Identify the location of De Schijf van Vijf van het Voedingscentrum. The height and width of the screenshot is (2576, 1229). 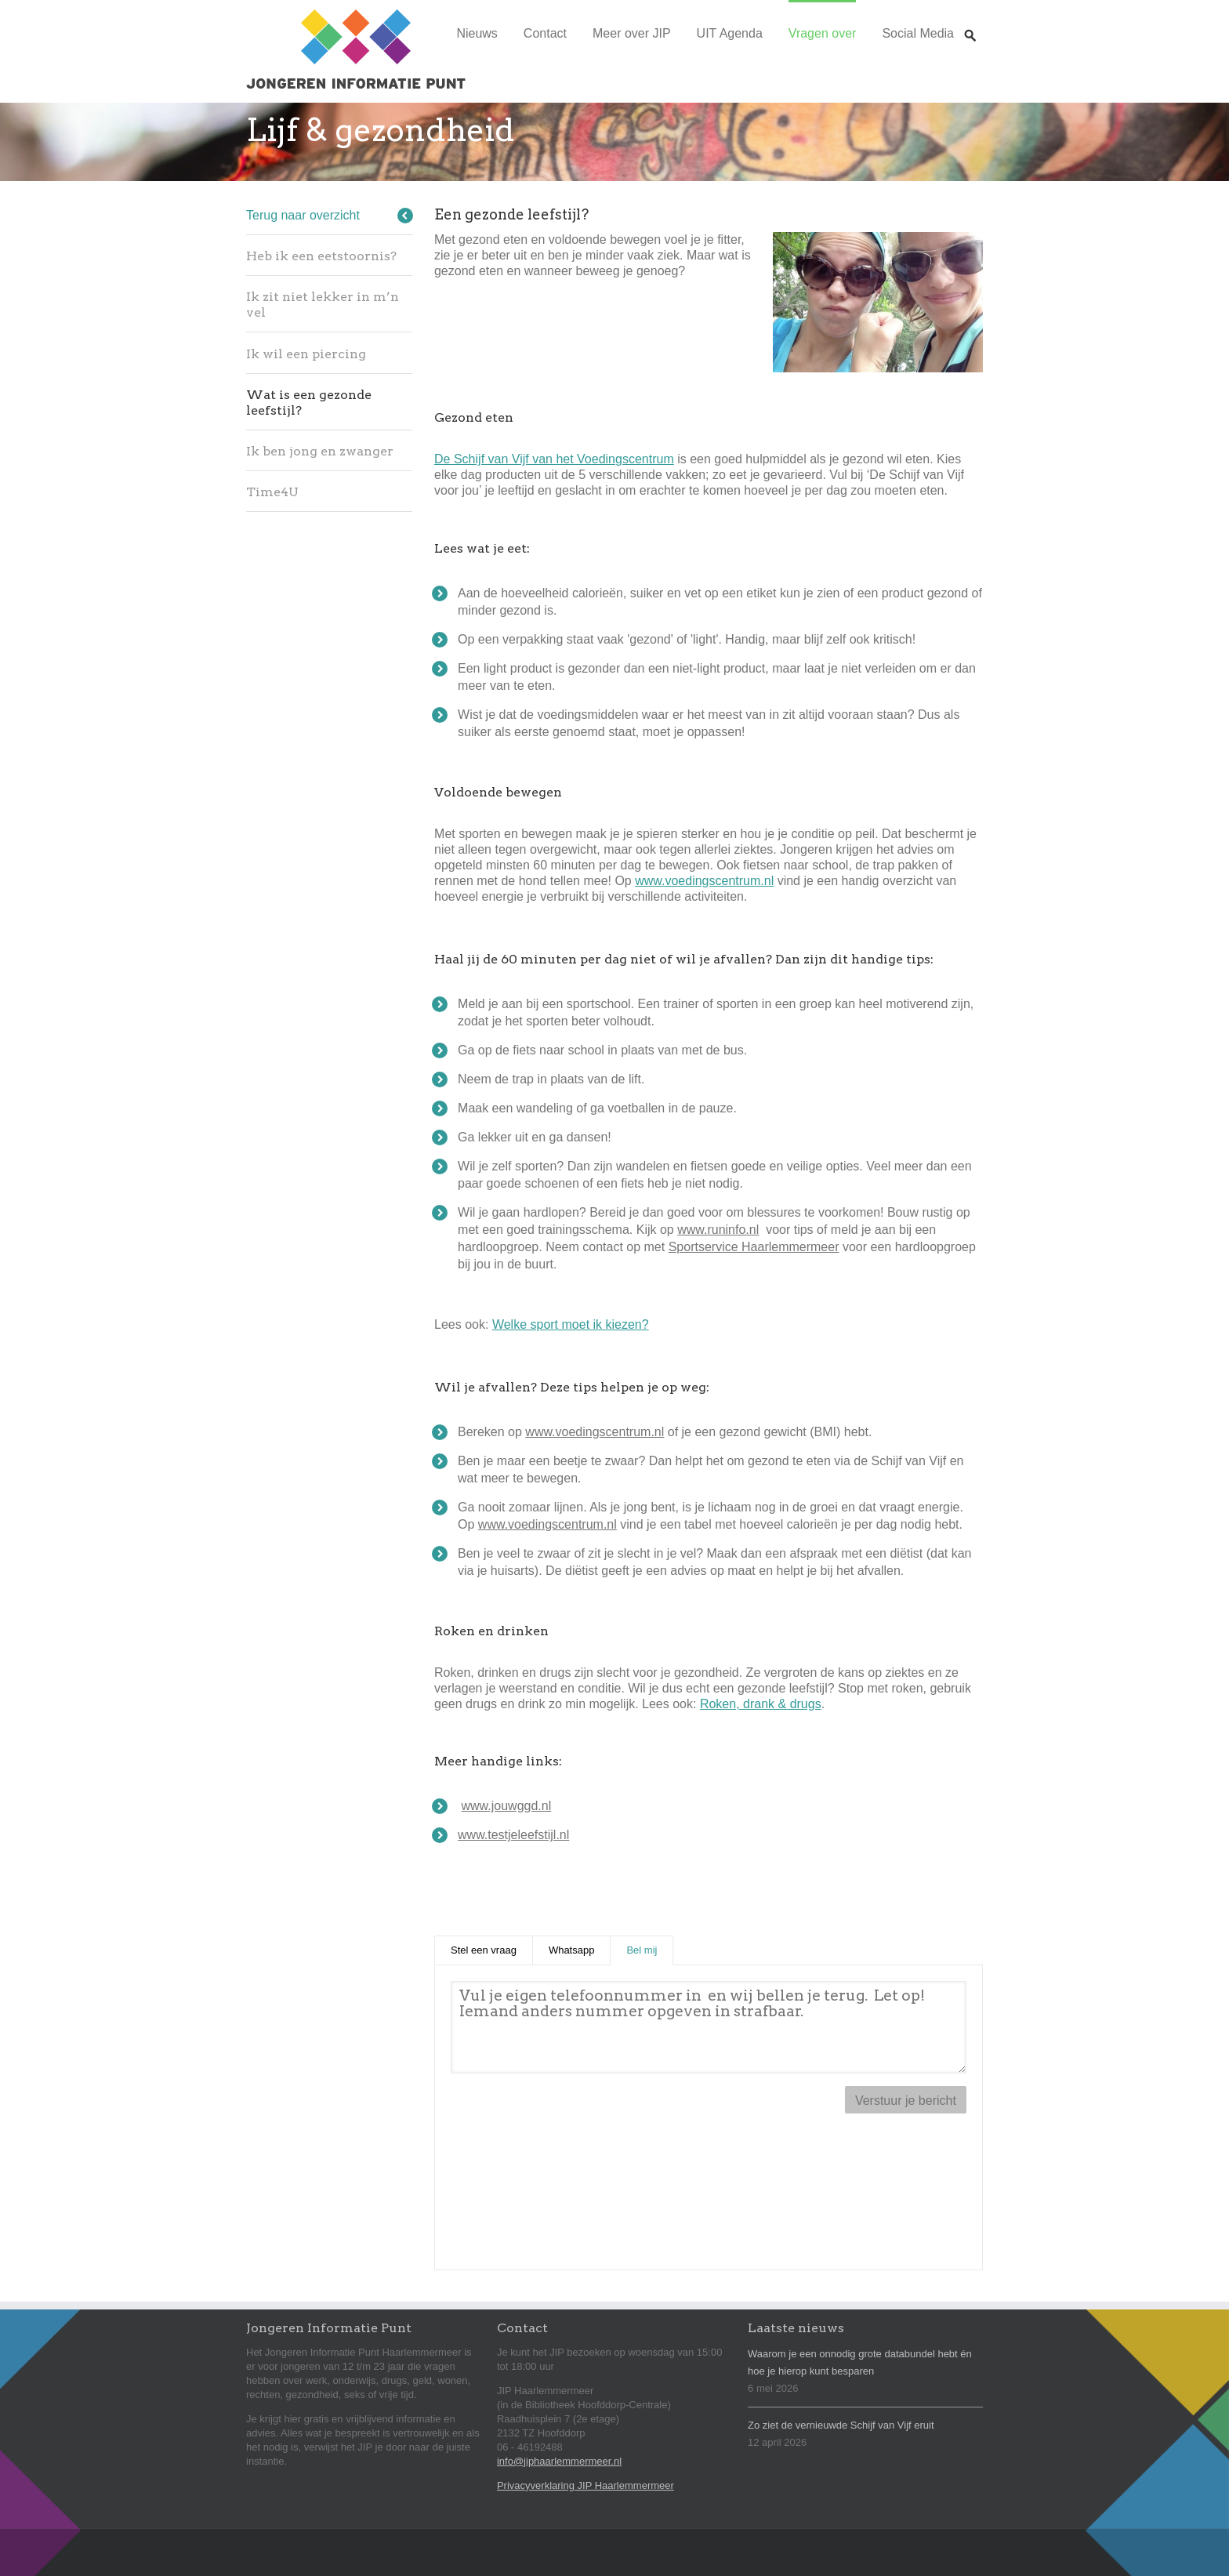
(554, 459).